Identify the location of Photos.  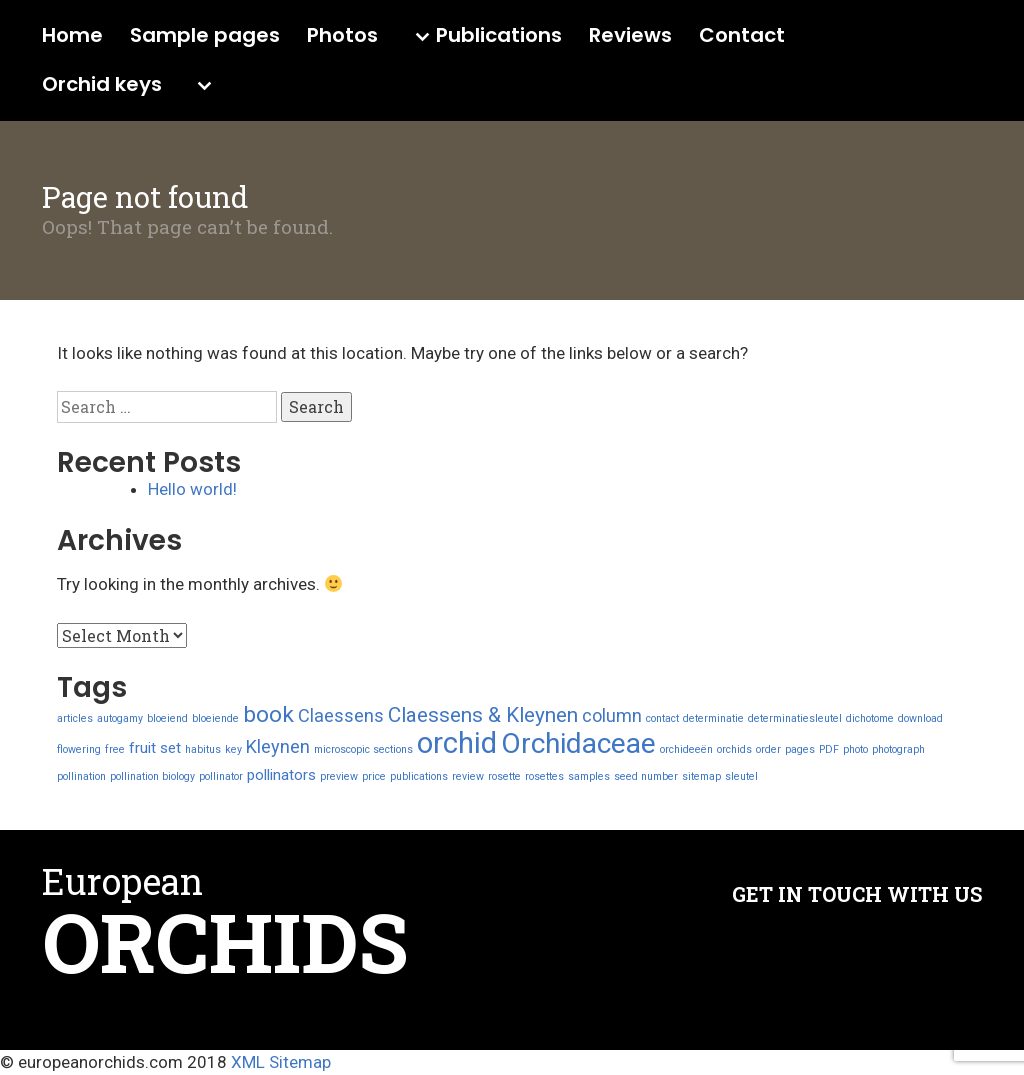
(342, 36).